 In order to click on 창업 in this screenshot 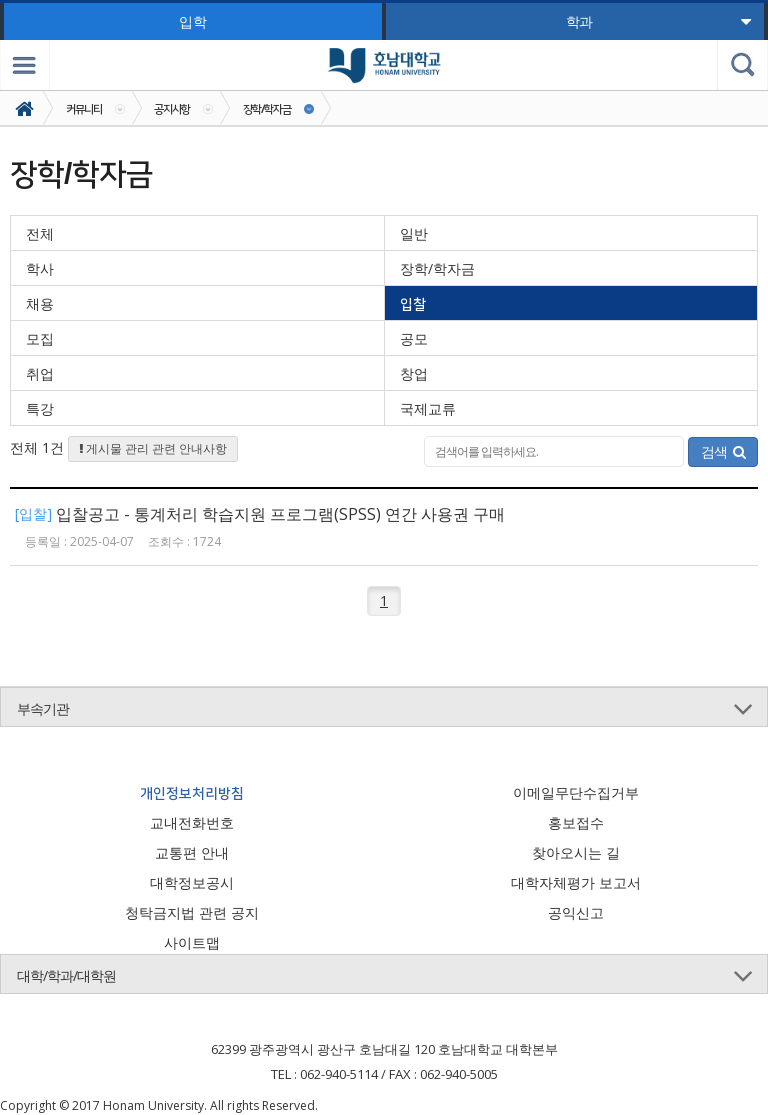, I will do `click(414, 373)`.